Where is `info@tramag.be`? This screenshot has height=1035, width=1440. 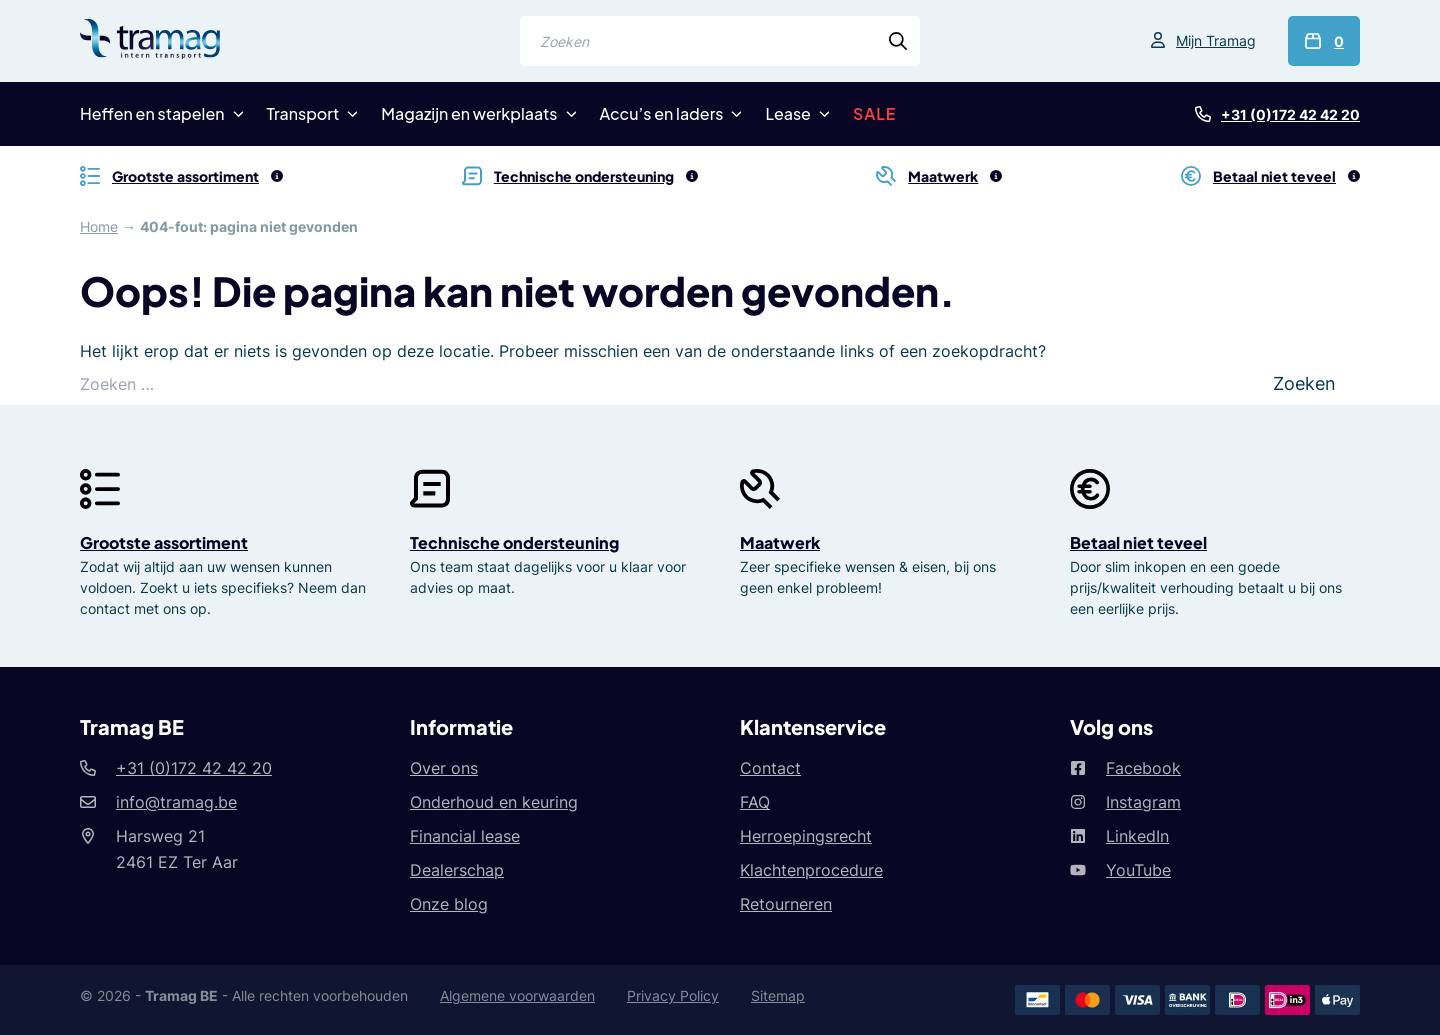
info@tramag.be is located at coordinates (176, 802).